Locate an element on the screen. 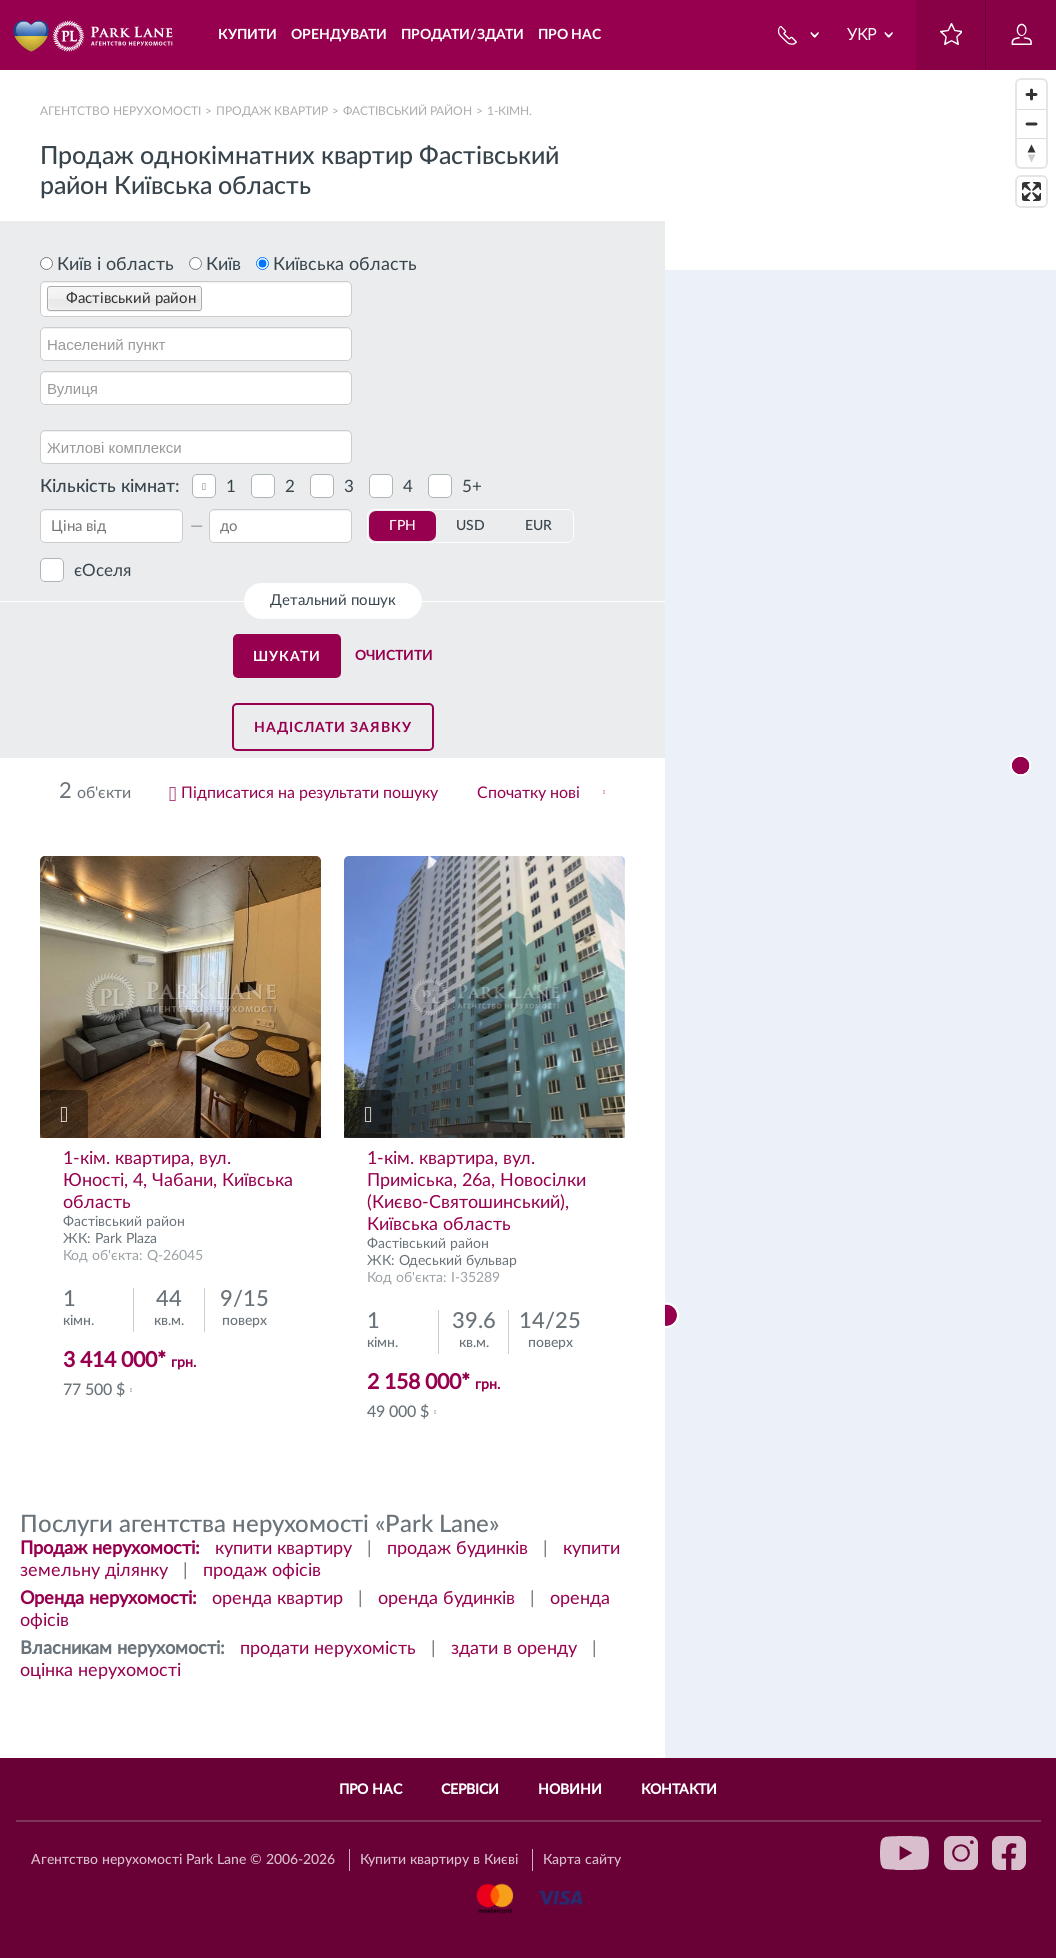 This screenshot has height=1958, width=1056. 1-кiм. квартира, вул. Юності, 4, Чабани, Київська область is located at coordinates (178, 1181).